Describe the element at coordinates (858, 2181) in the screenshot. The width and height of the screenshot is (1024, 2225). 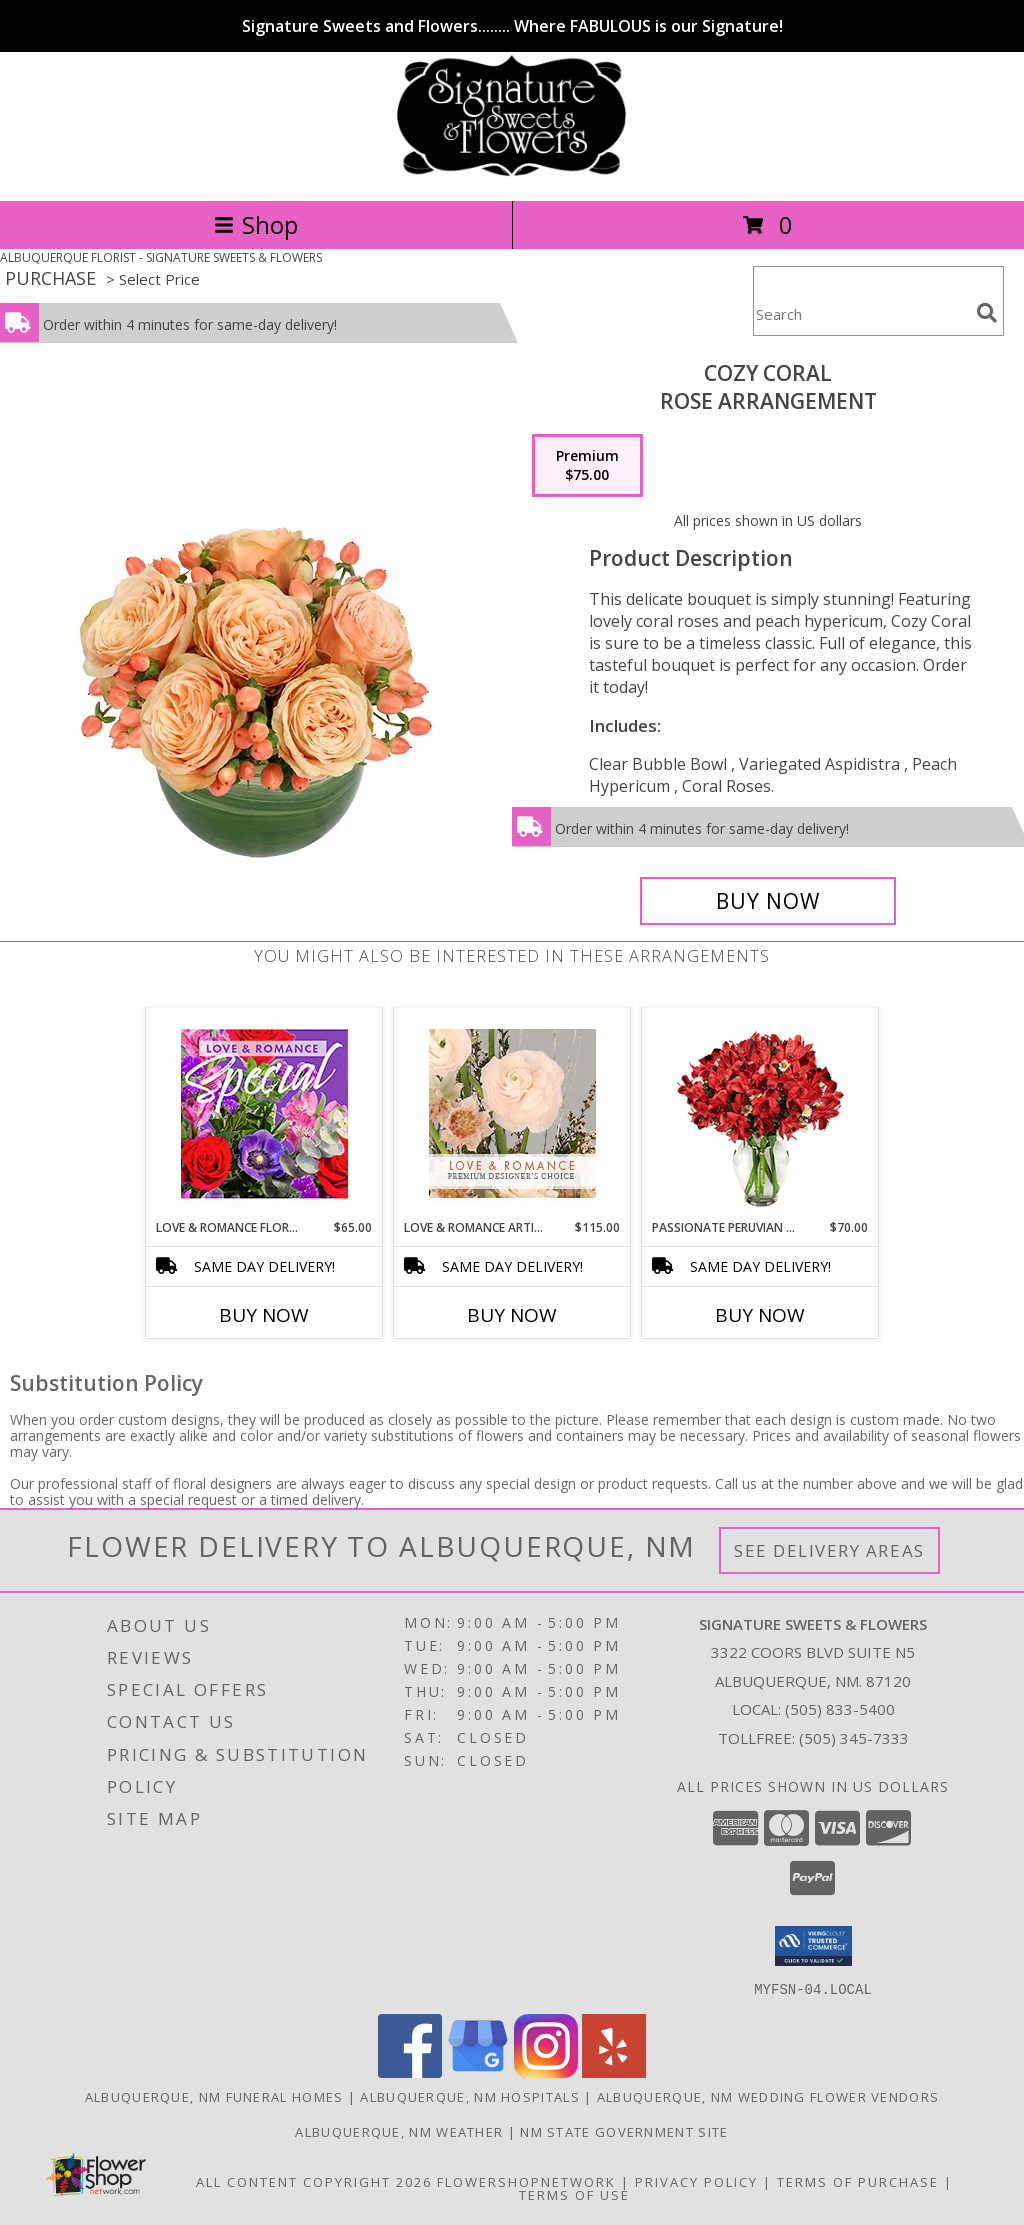
I see `Terms of Purchase [Open Terms of Purchase in new window]` at that location.